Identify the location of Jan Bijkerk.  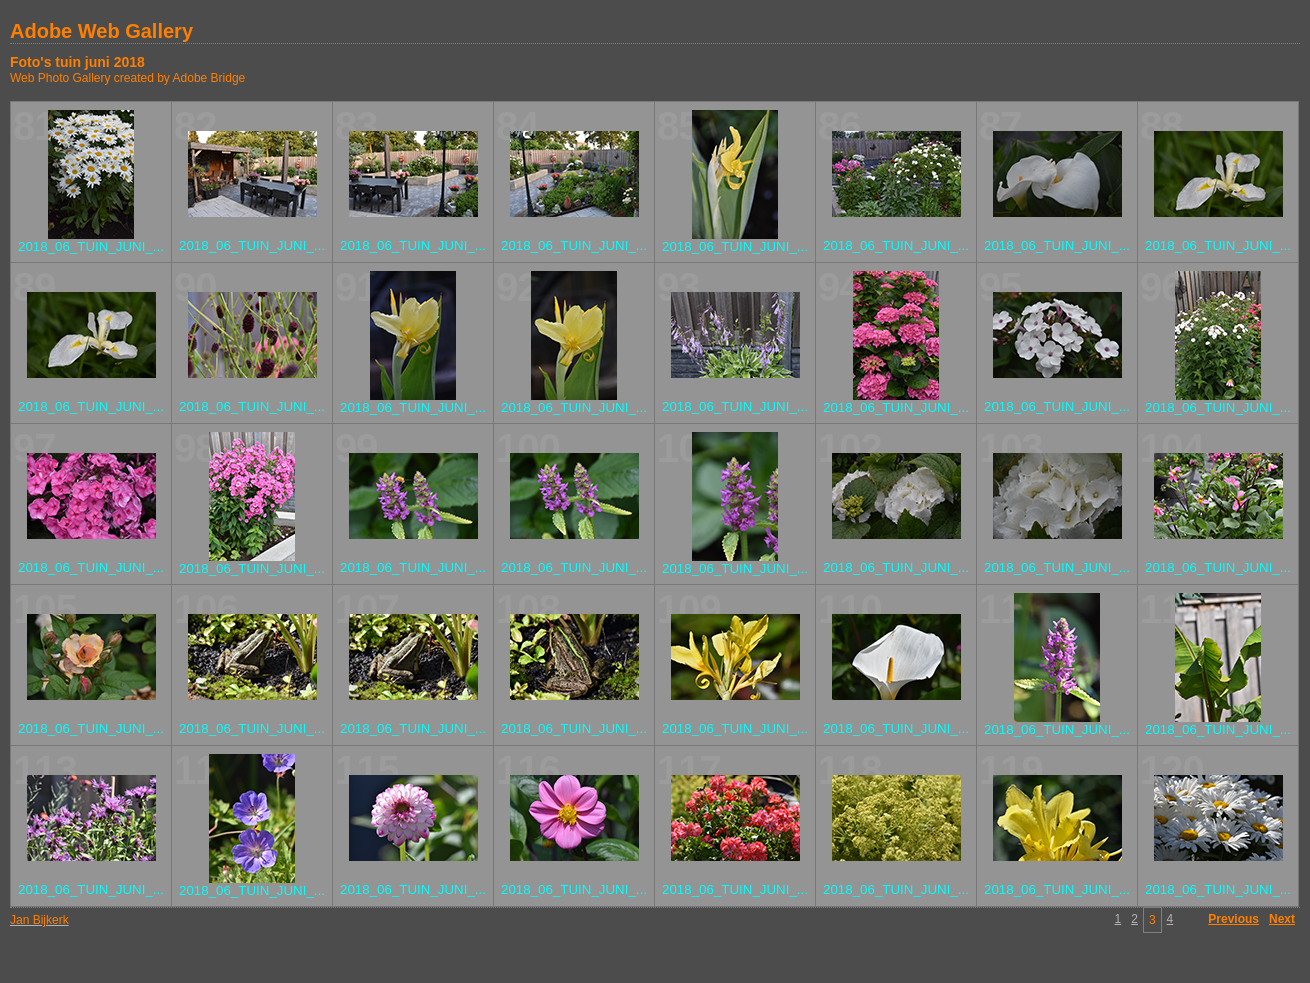
(39, 920).